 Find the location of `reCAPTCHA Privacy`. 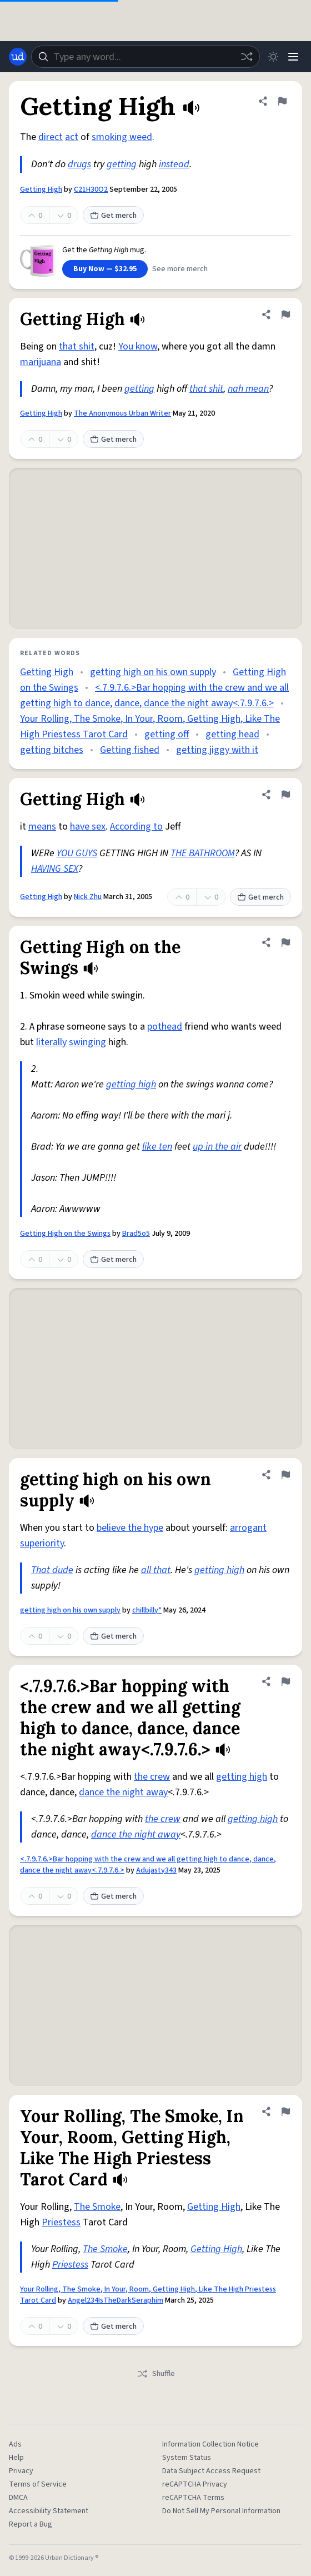

reCAPTCHA Privacy is located at coordinates (194, 2484).